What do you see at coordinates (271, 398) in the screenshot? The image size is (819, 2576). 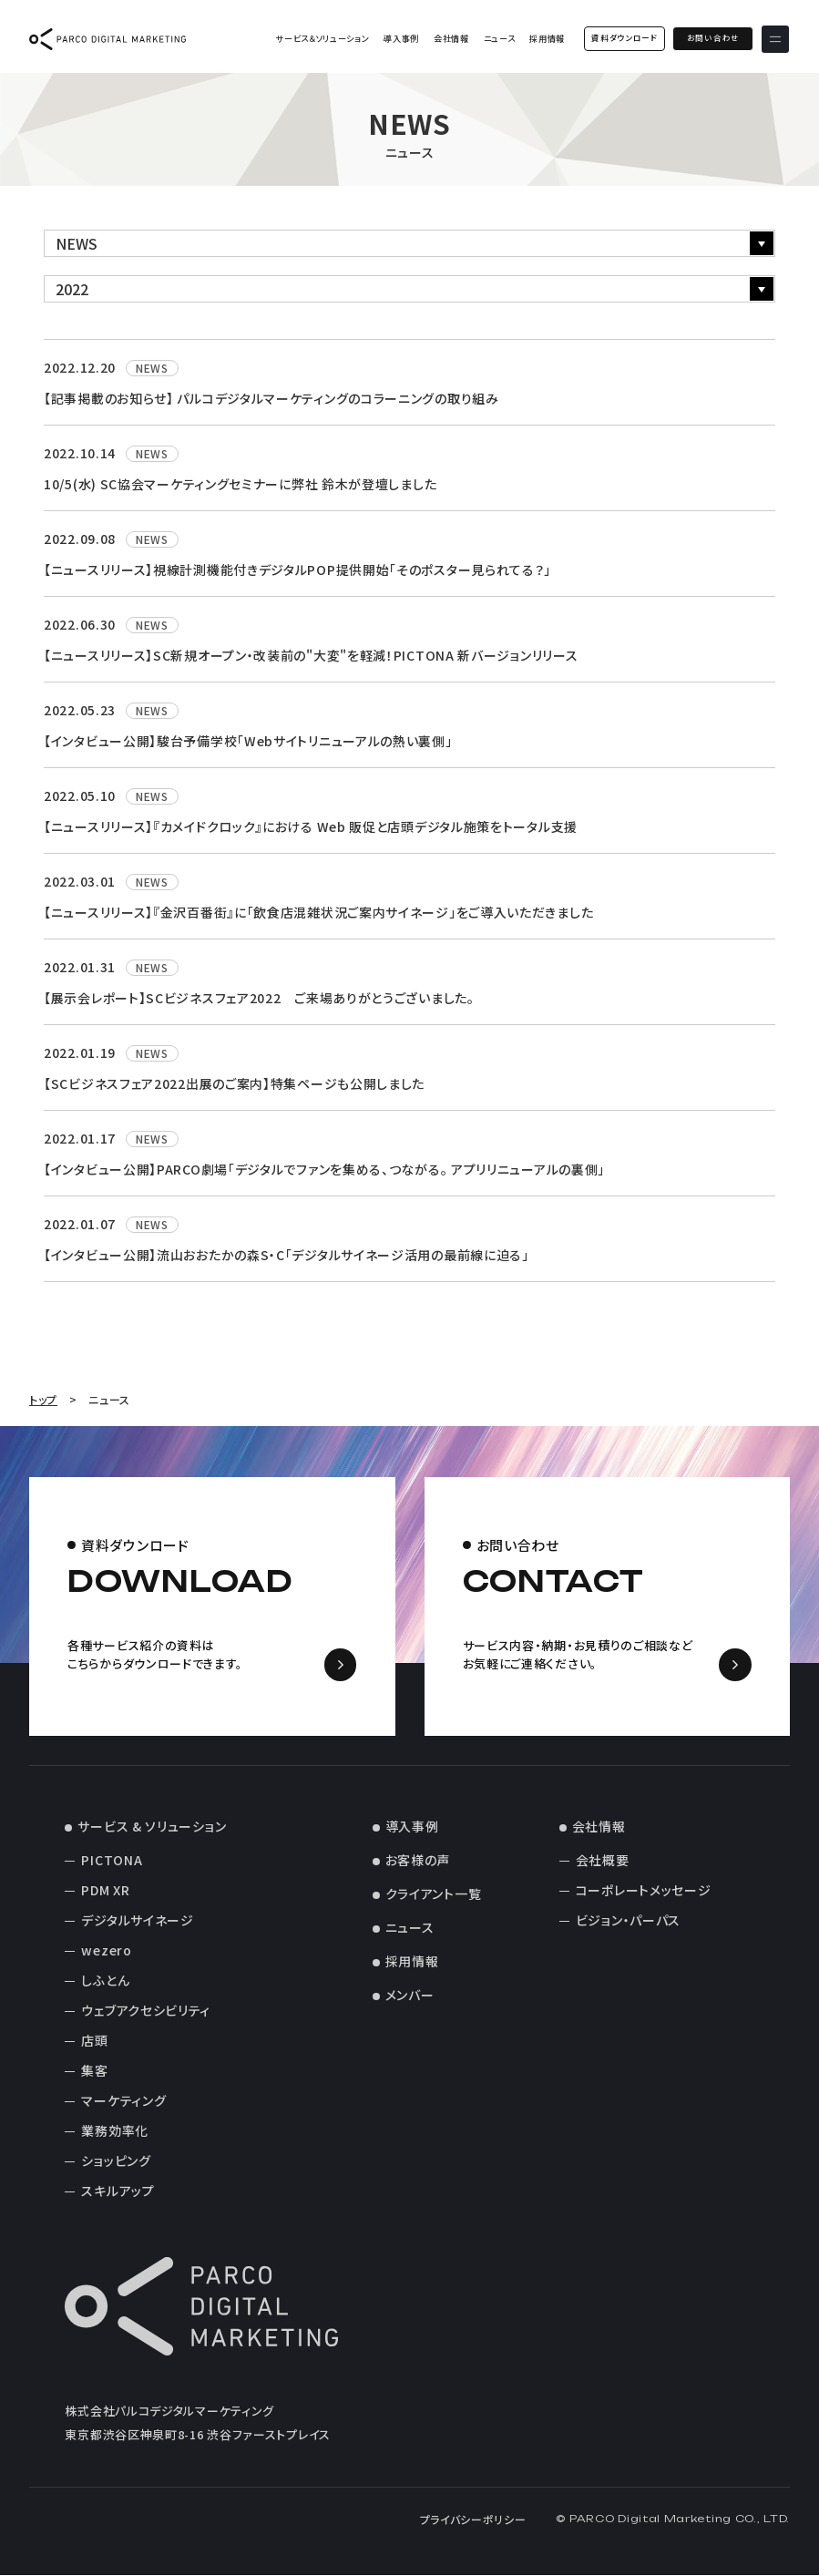 I see `【記事掲載のお知らせ】 パルコデジタルマーケティングのコラーニングの取り組み` at bounding box center [271, 398].